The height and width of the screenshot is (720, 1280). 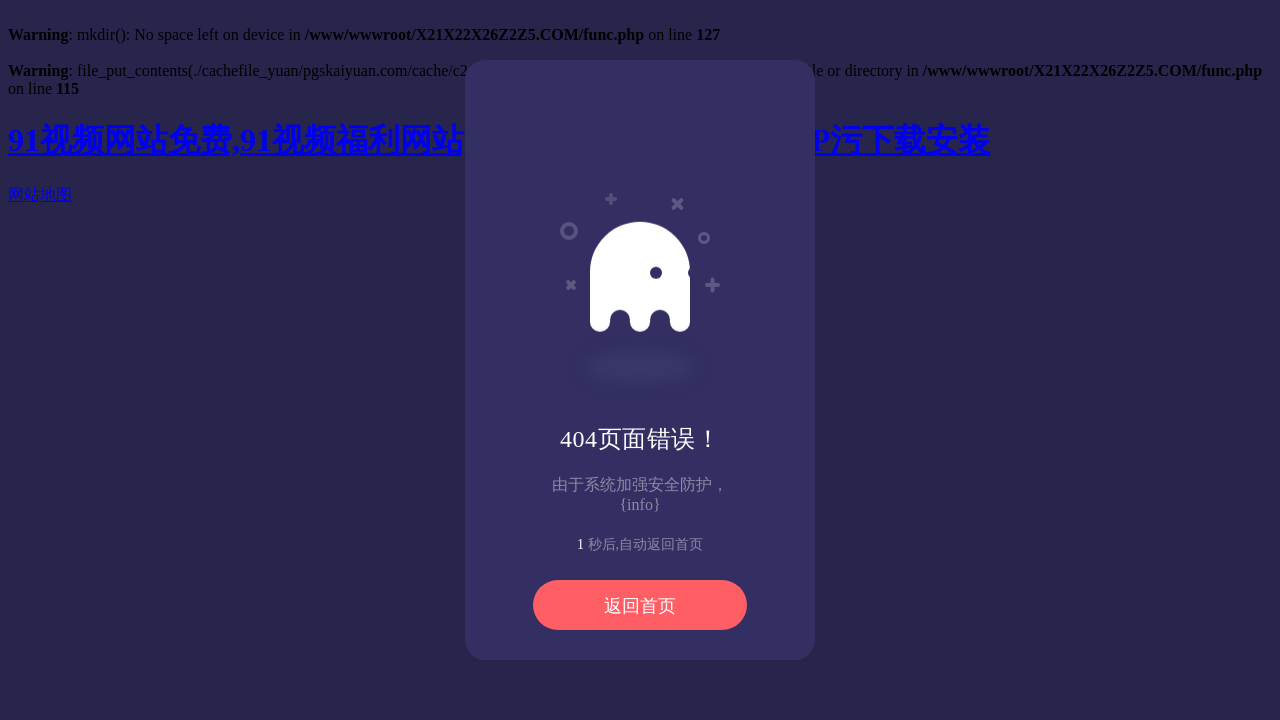 What do you see at coordinates (40, 194) in the screenshot?
I see `网站地图` at bounding box center [40, 194].